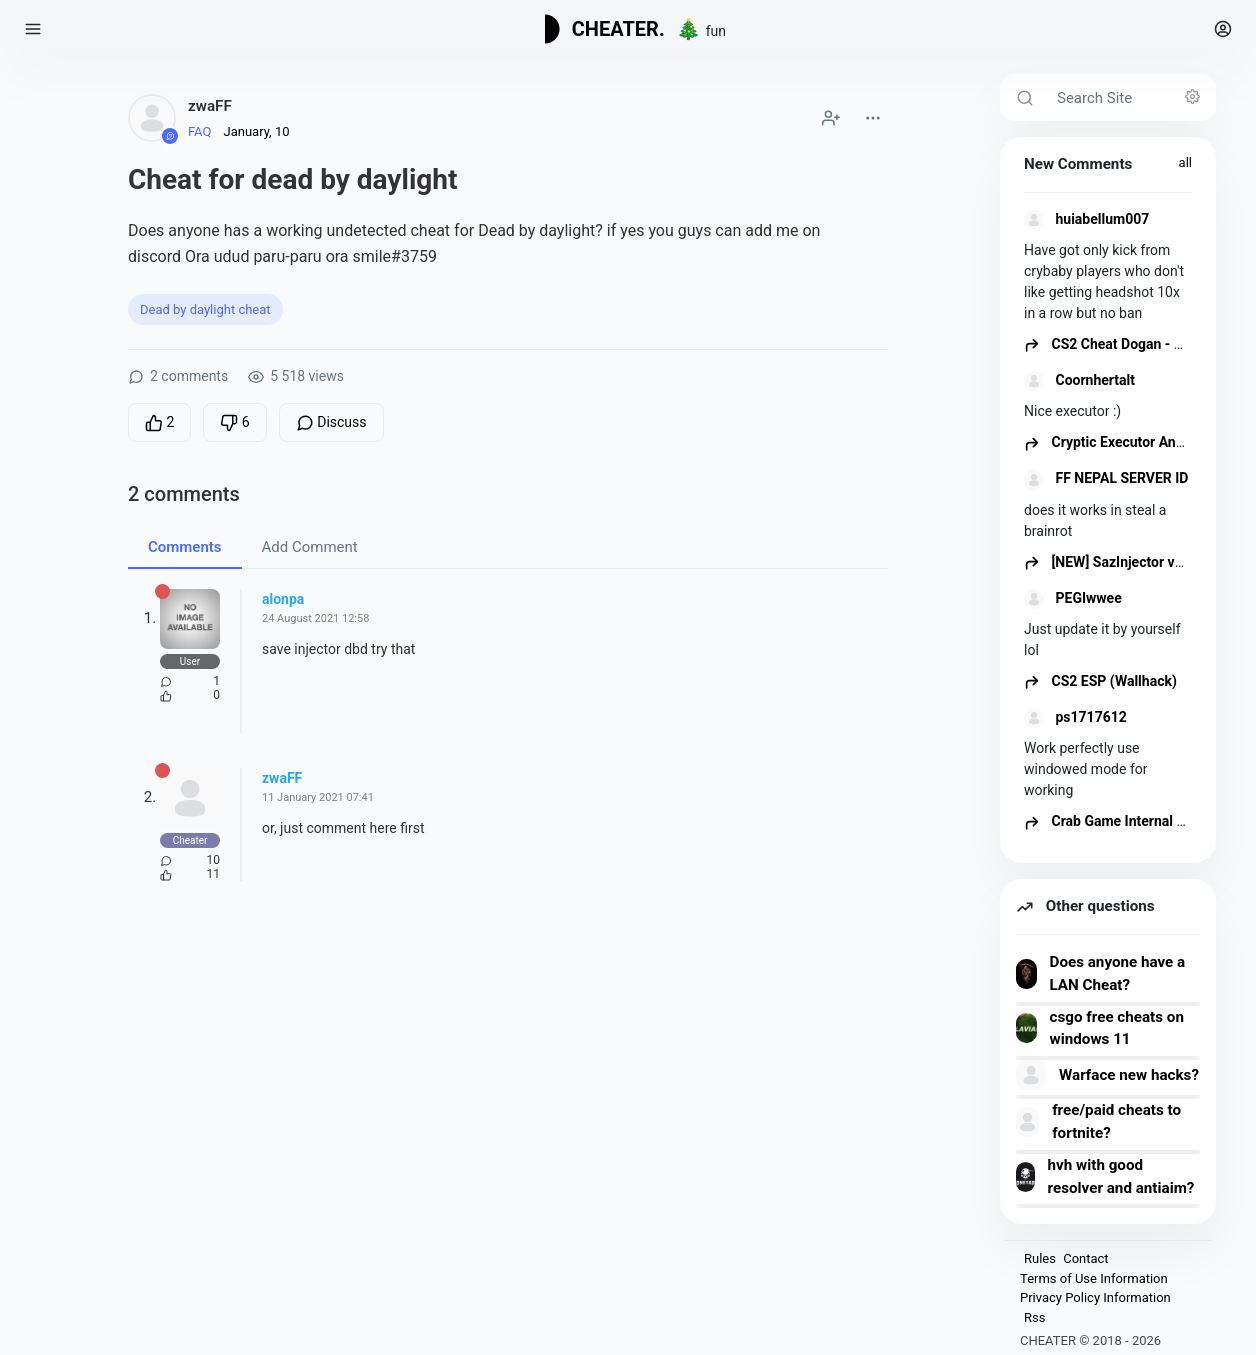  What do you see at coordinates (1085, 1258) in the screenshot?
I see `Contact` at bounding box center [1085, 1258].